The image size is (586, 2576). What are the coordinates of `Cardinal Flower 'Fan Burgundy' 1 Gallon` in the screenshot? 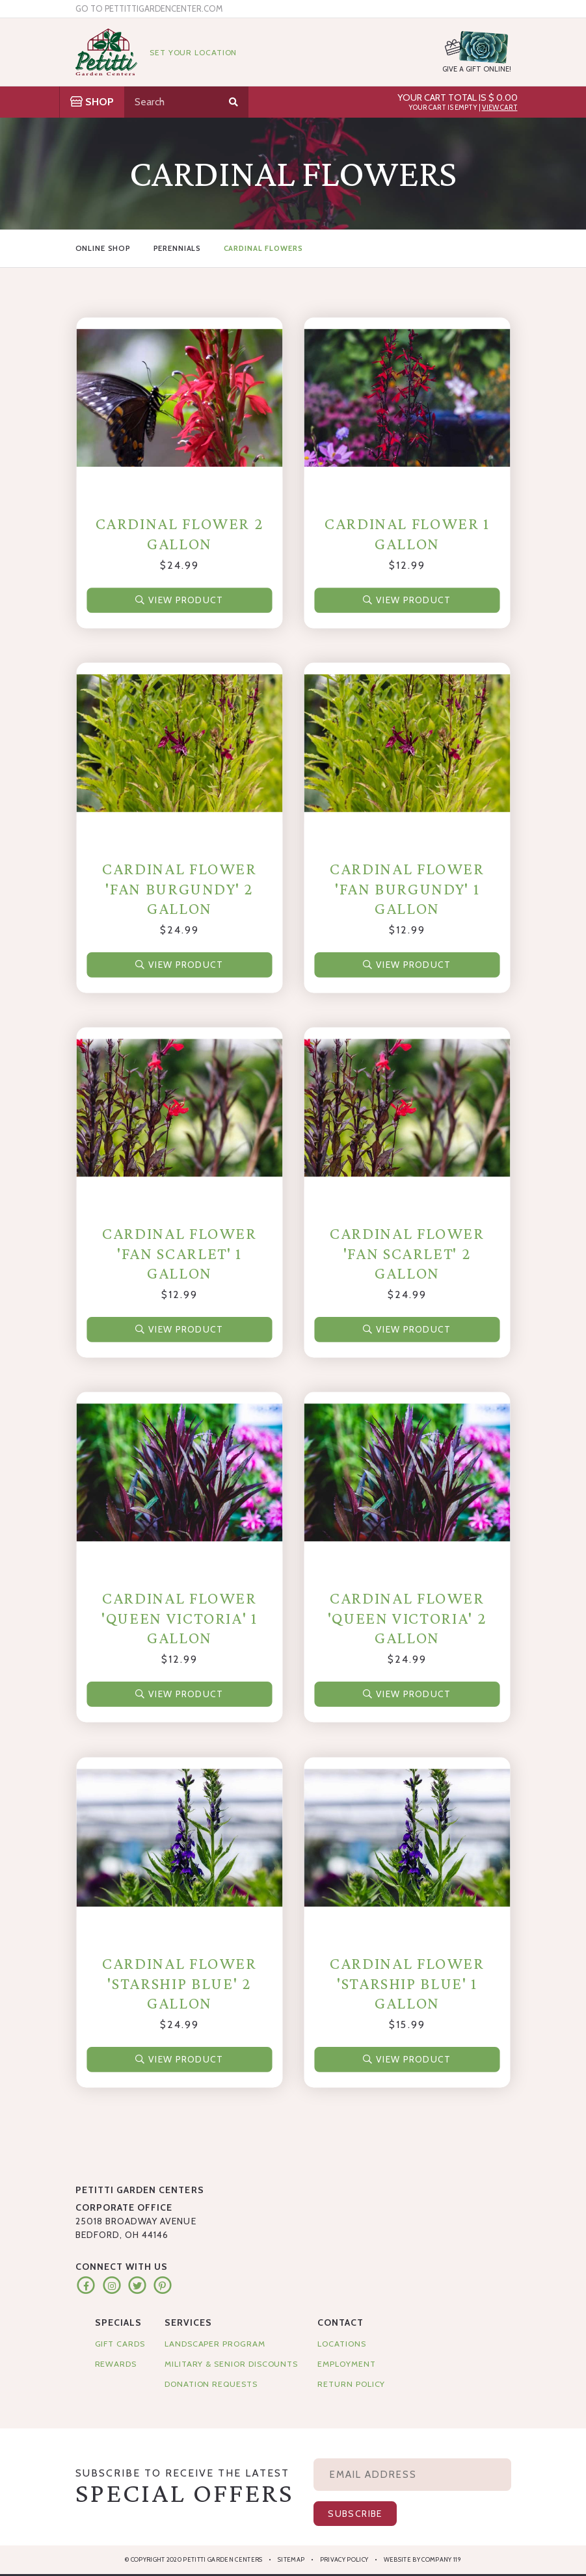 It's located at (407, 888).